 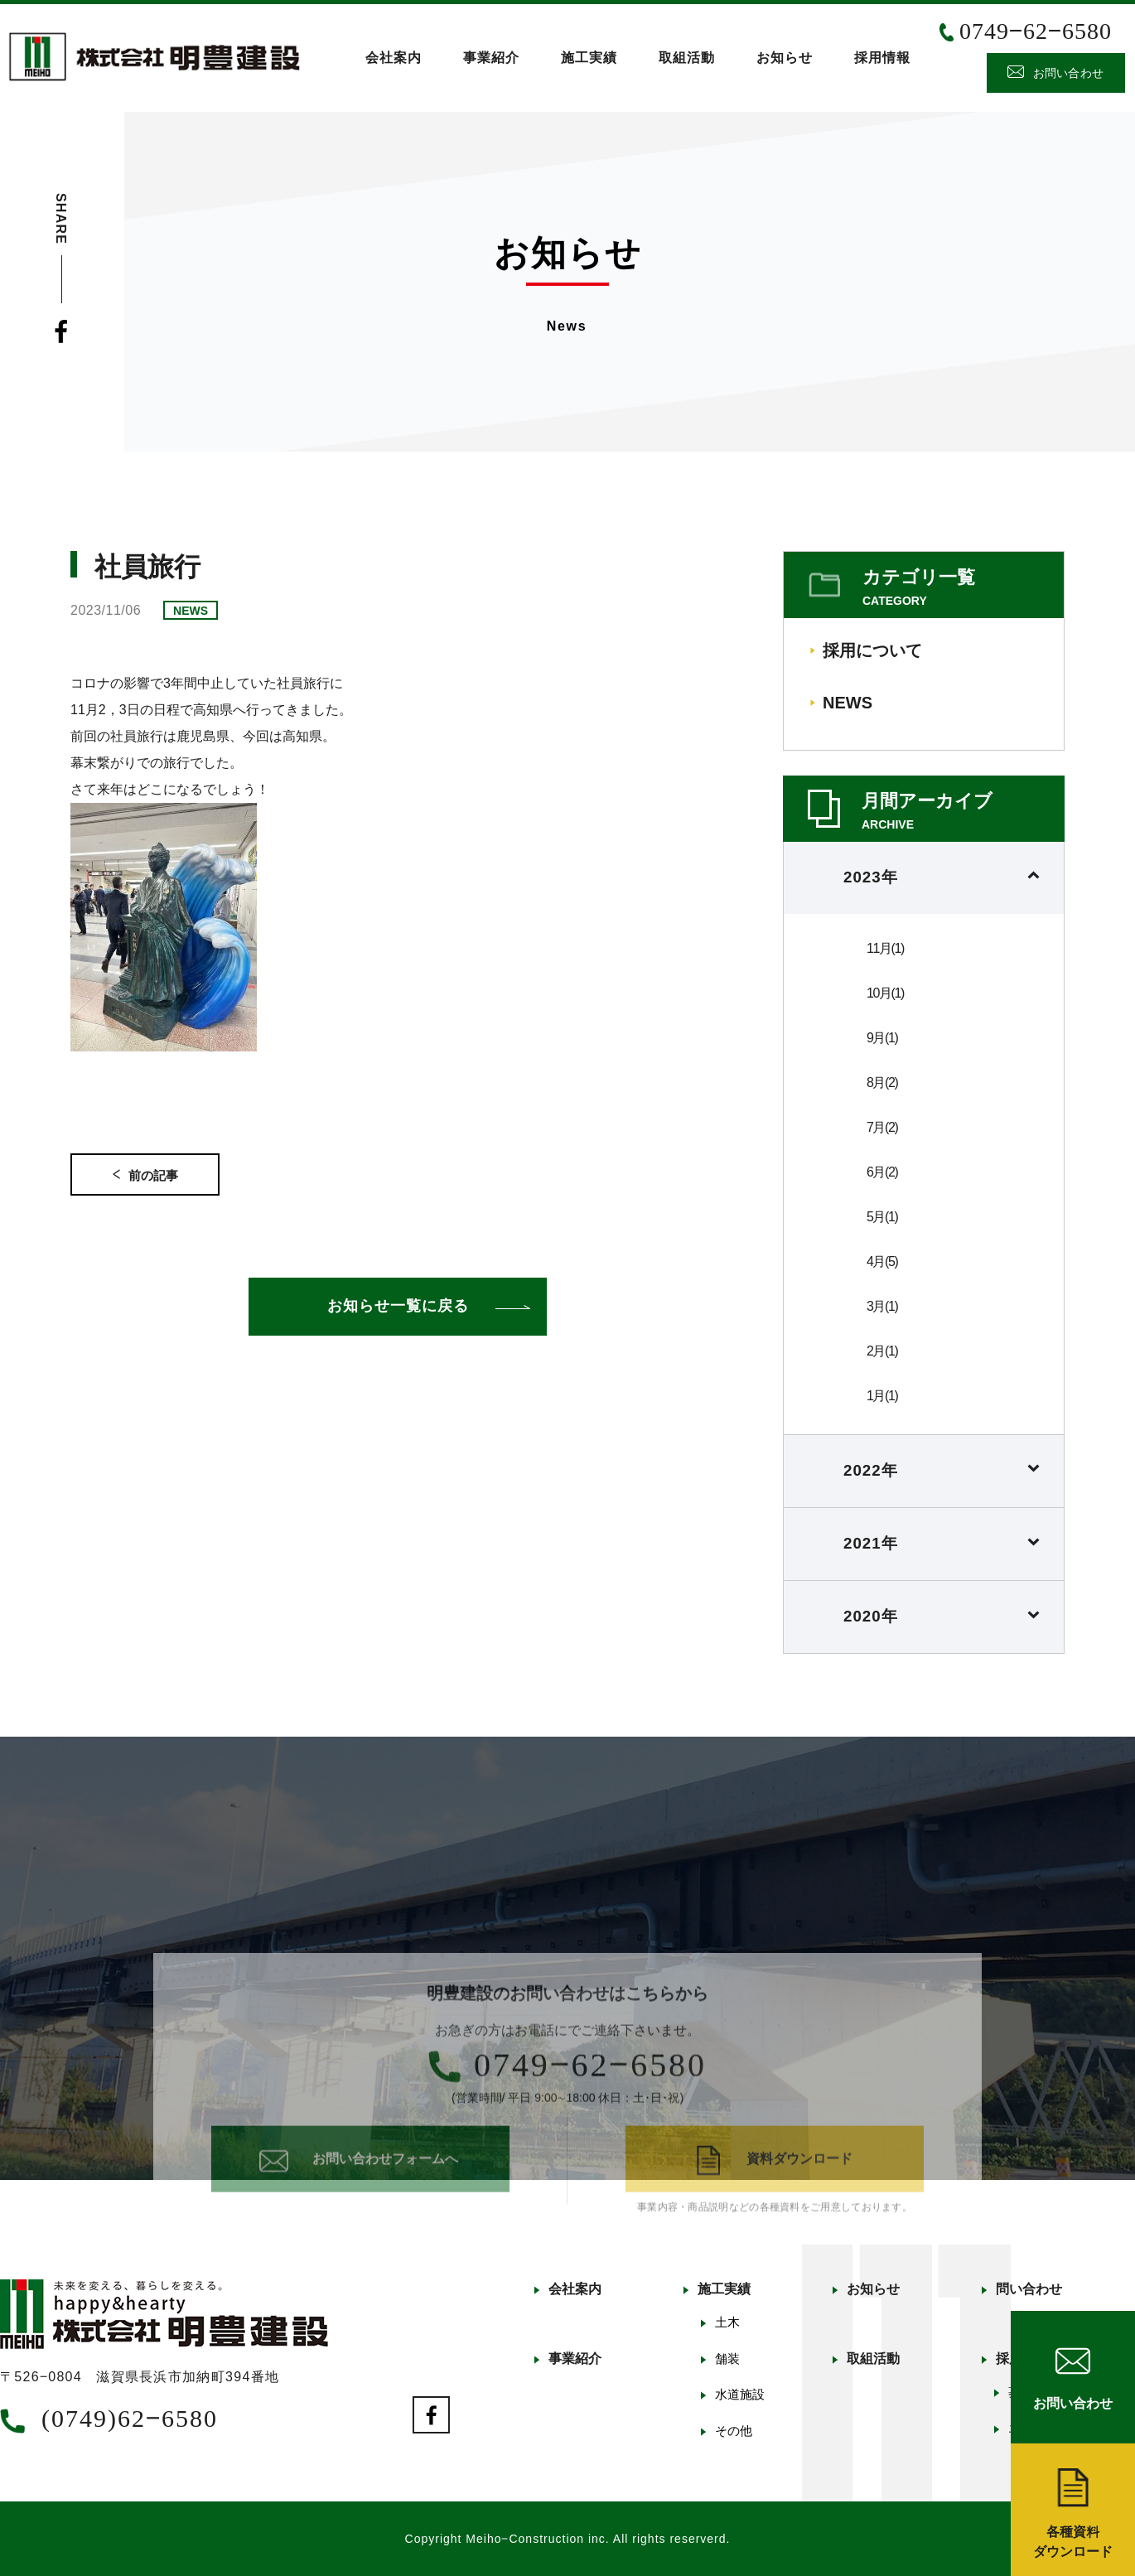 I want to click on 施工実績, so click(x=589, y=58).